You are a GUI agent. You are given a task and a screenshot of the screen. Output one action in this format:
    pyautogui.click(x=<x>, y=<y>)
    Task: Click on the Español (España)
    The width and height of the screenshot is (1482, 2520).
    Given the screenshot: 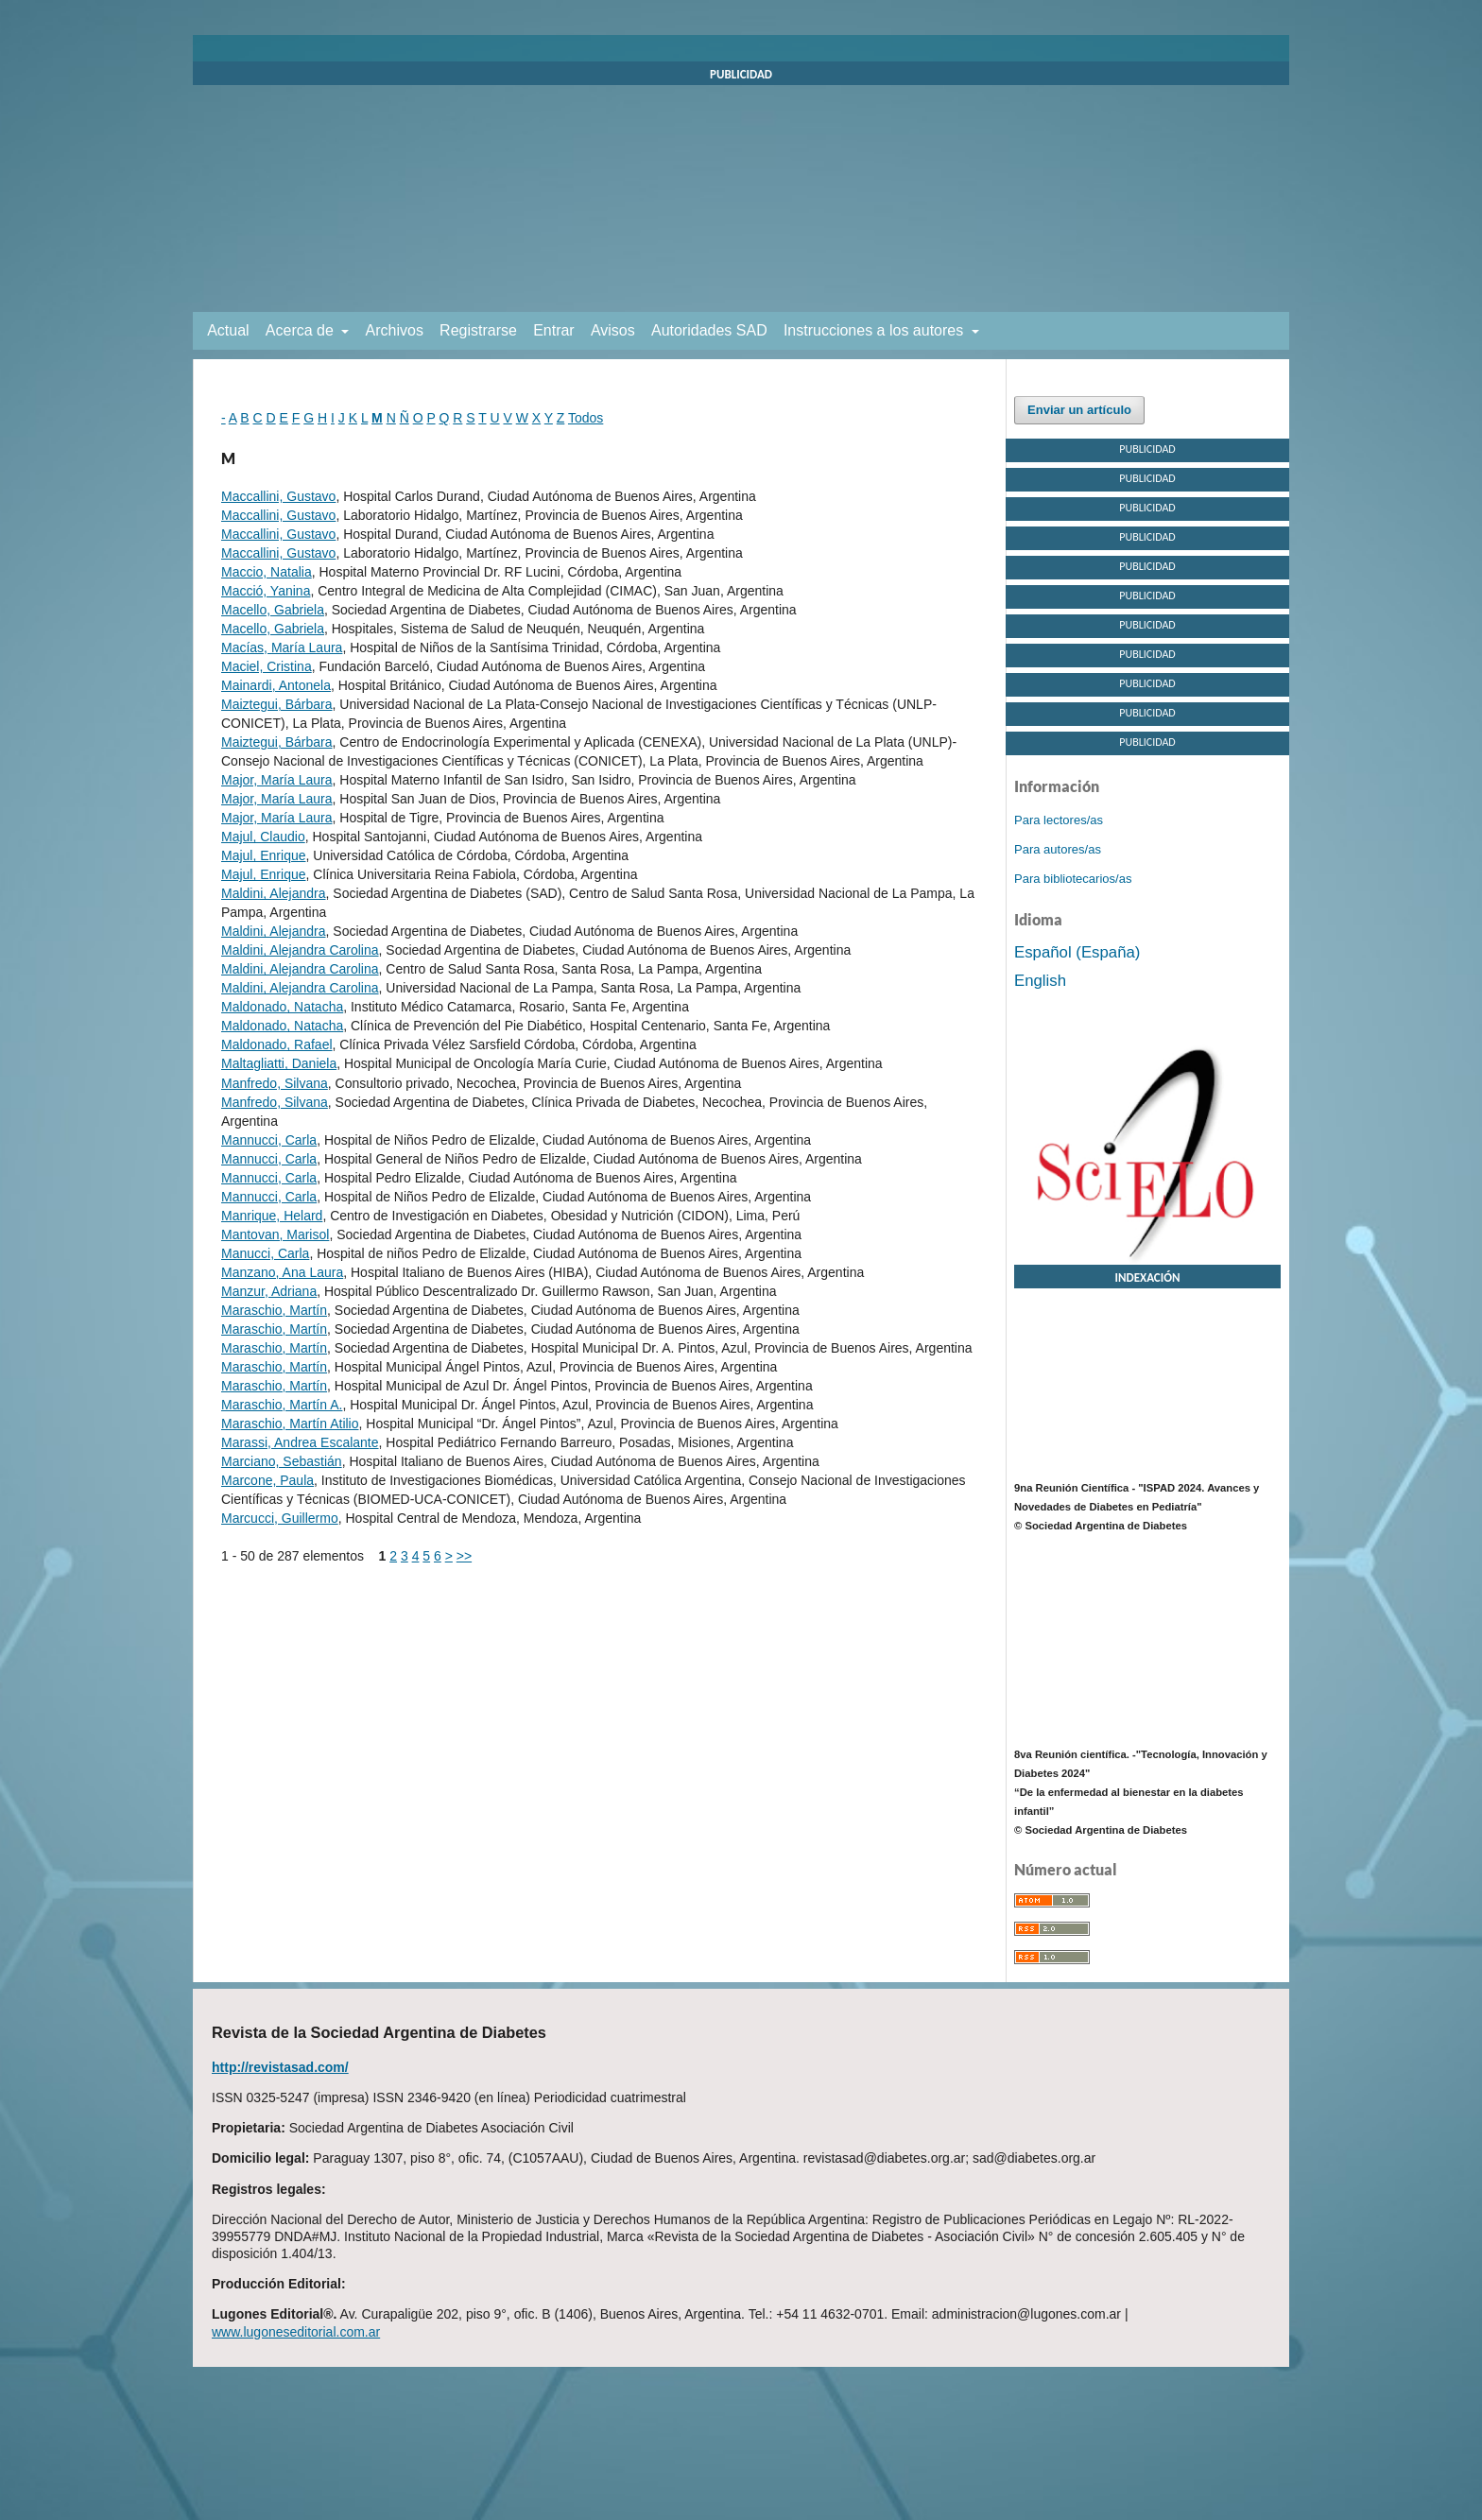 What is the action you would take?
    pyautogui.click(x=1077, y=952)
    